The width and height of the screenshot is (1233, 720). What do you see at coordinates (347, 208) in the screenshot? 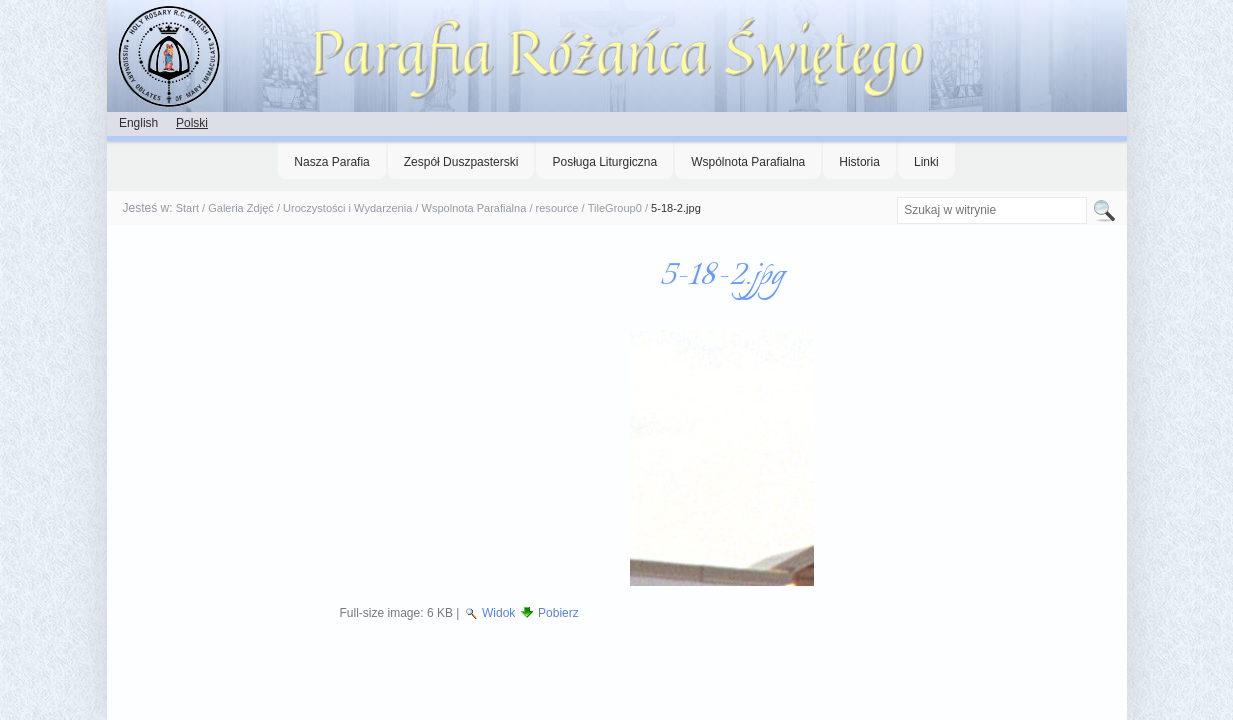
I see `Uroczystości i Wydarzenia` at bounding box center [347, 208].